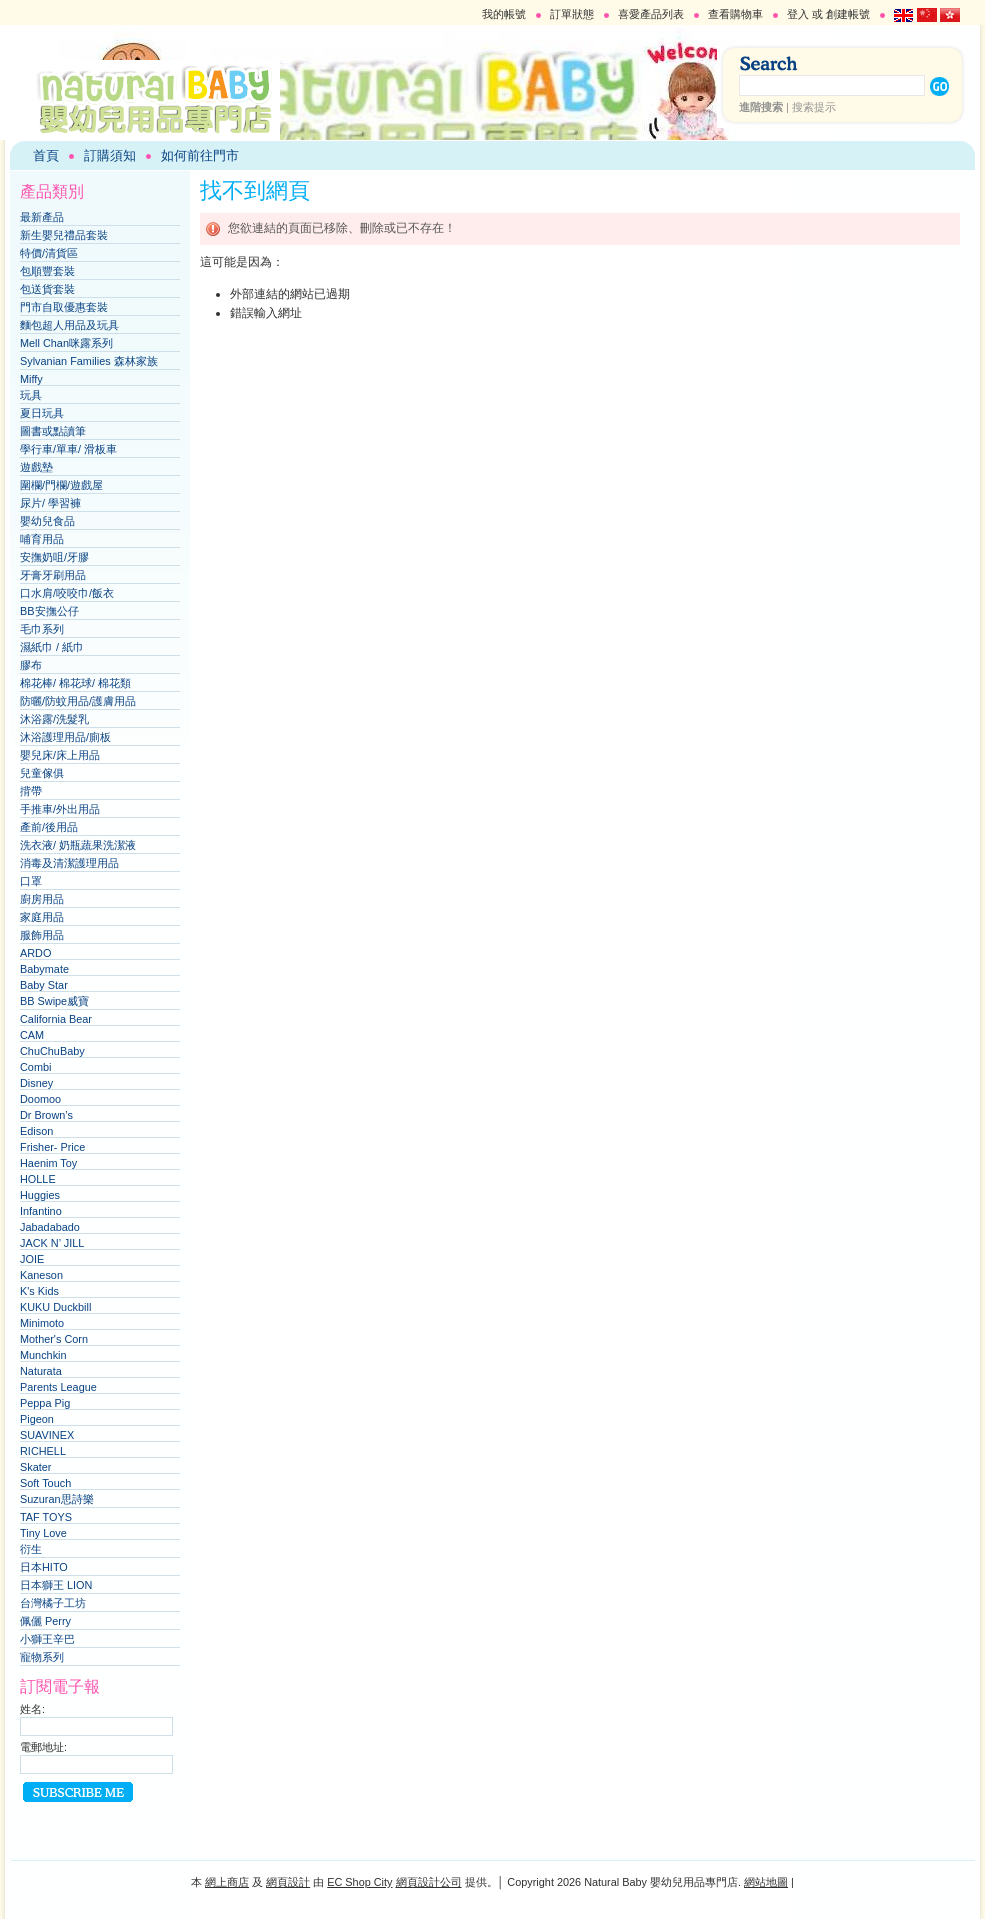  I want to click on 嬰兒床/床上用品, so click(60, 755).